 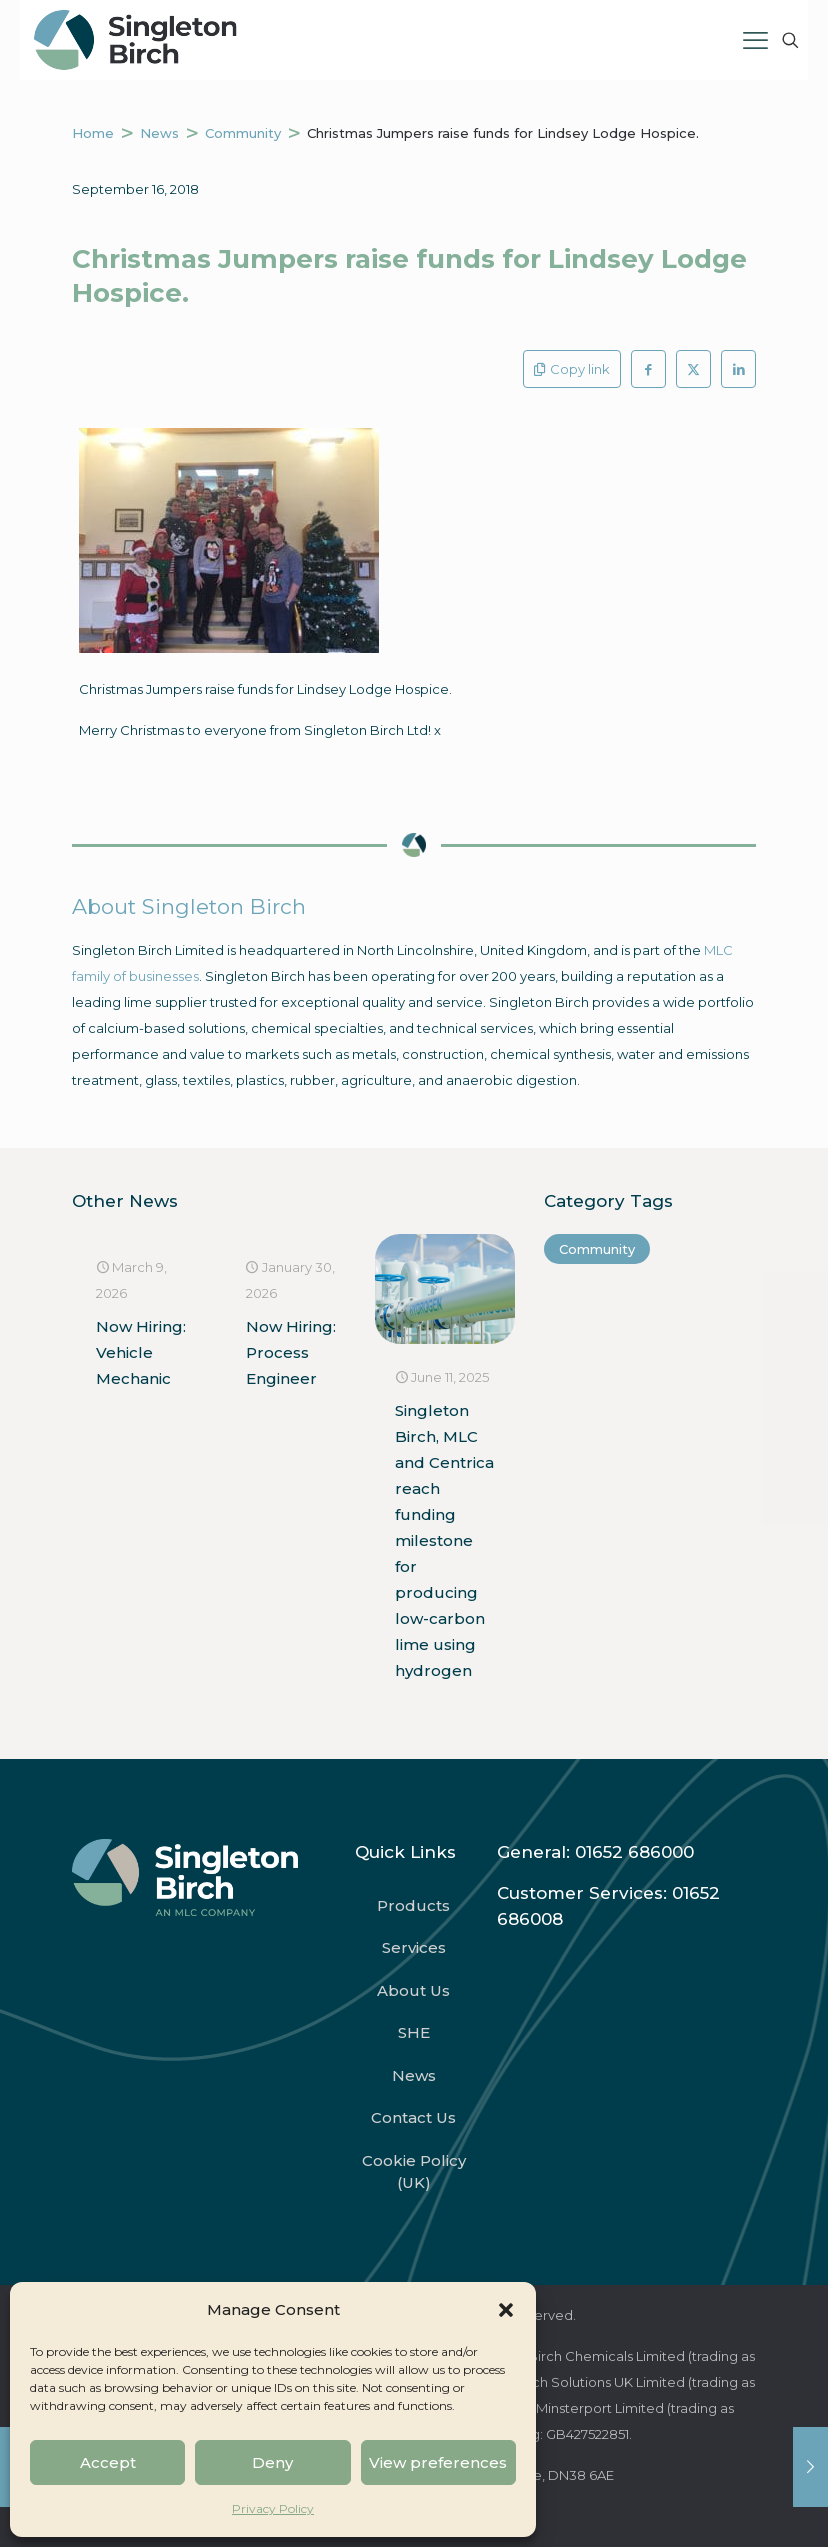 What do you see at coordinates (414, 2172) in the screenshot?
I see `Cookie Policy (UK)` at bounding box center [414, 2172].